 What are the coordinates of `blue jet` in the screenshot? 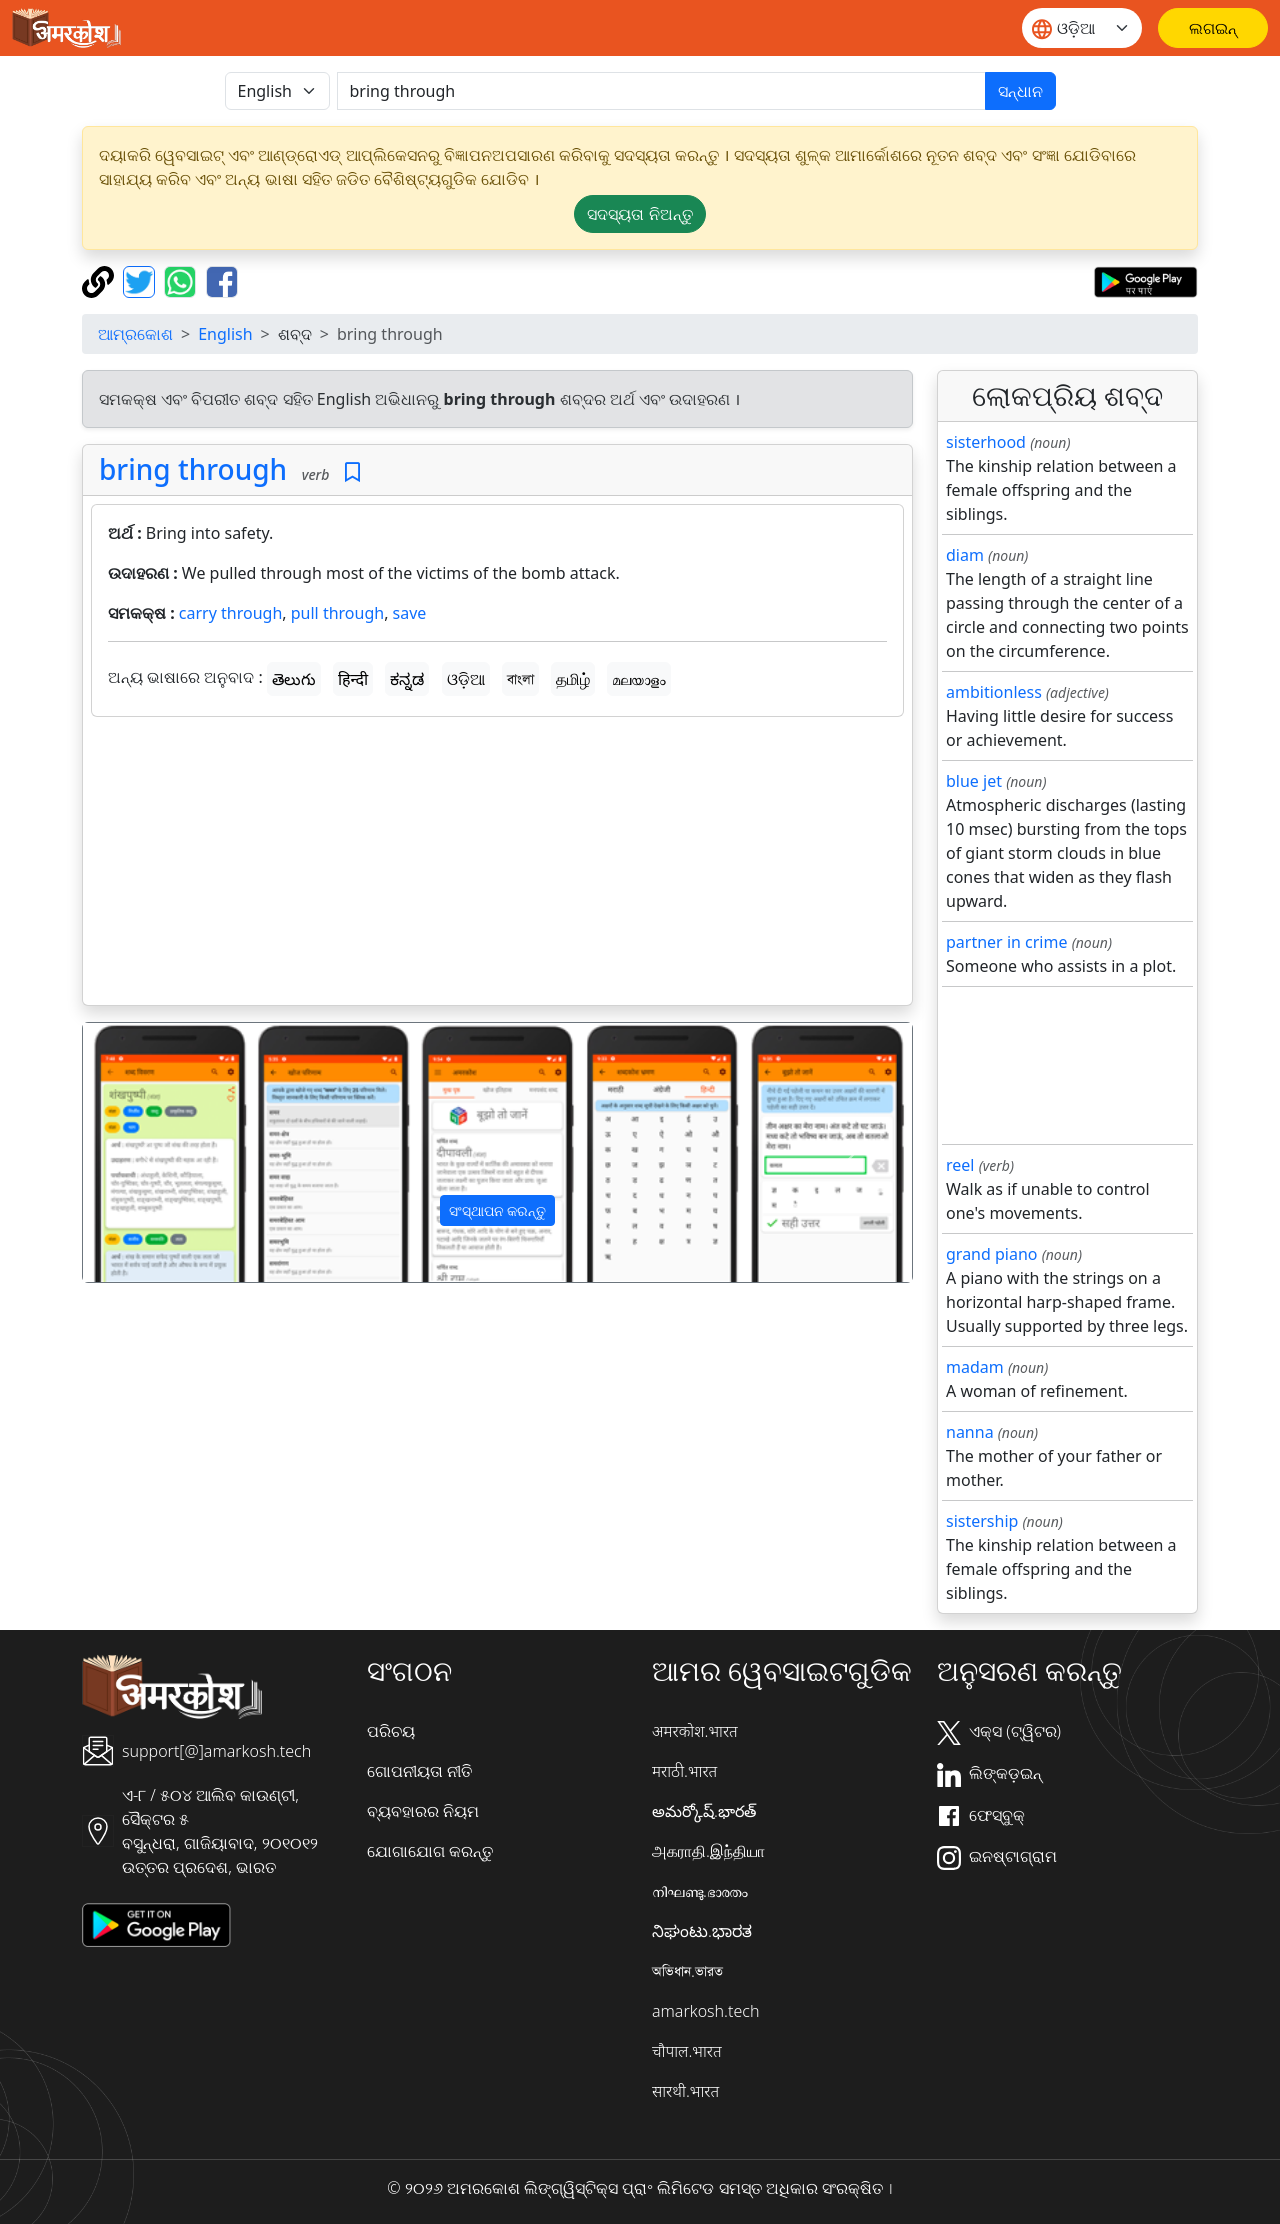 It's located at (974, 781).